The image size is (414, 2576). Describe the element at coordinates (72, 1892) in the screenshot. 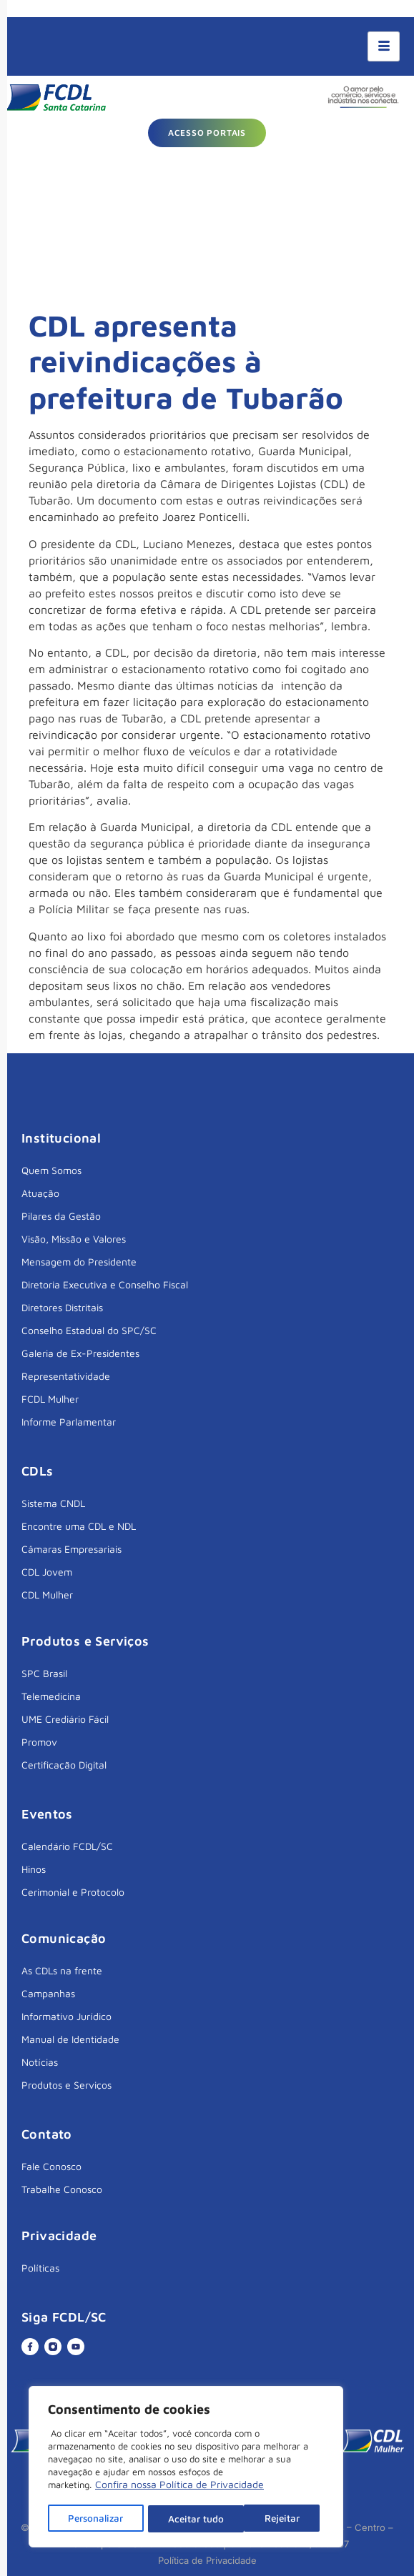

I see `Cerimonial e Protocolo` at that location.